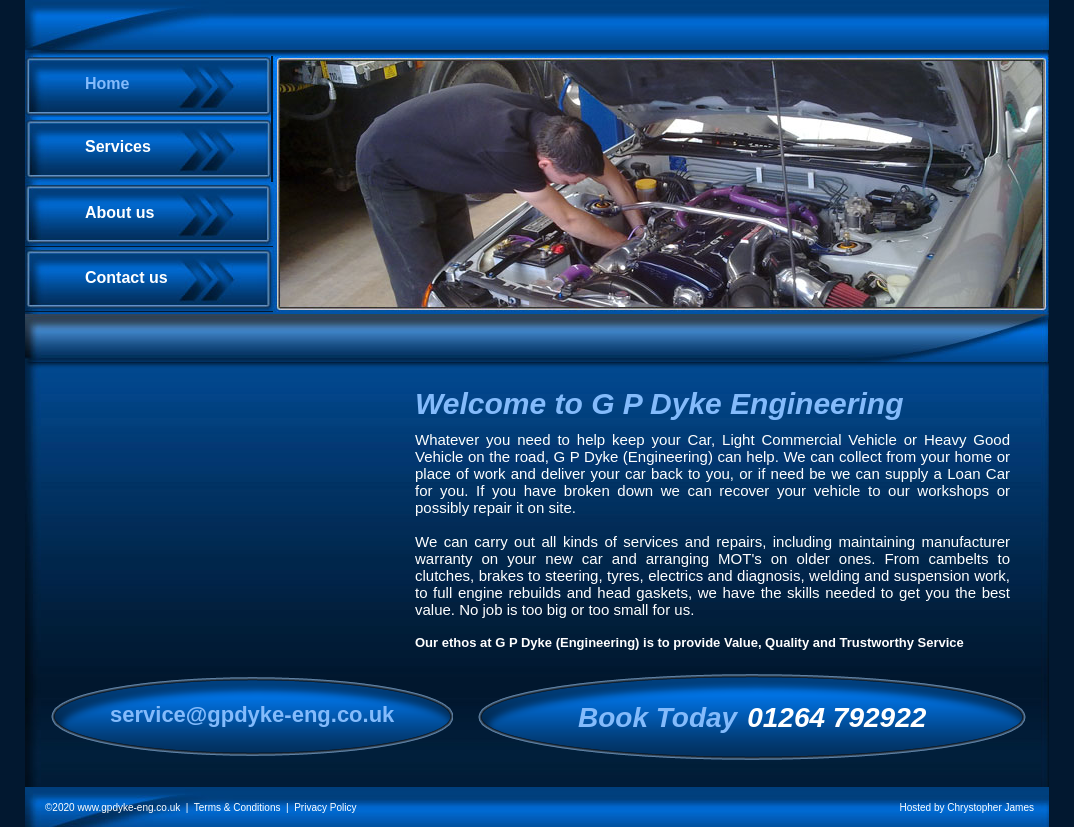  What do you see at coordinates (252, 714) in the screenshot?
I see `service@gpdyke-eng.co.uk` at bounding box center [252, 714].